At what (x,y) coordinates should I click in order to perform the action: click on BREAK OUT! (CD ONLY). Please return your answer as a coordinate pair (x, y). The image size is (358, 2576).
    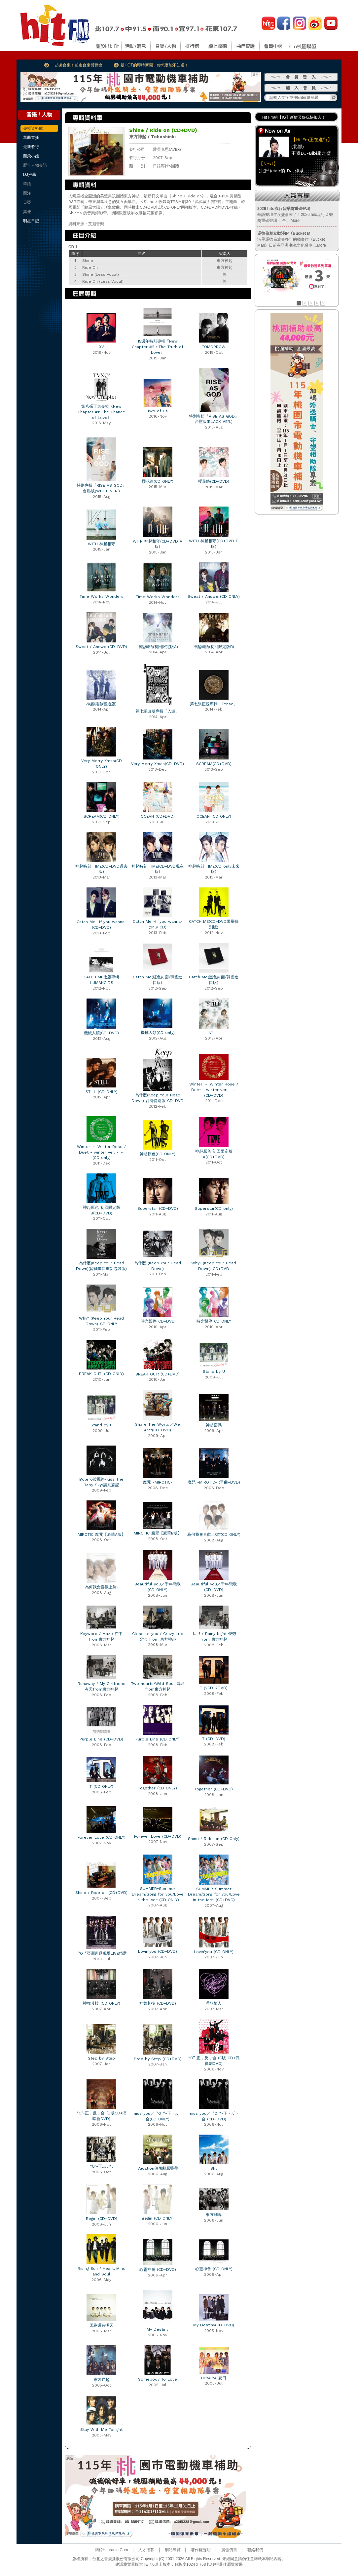
    Looking at the image, I should click on (101, 1373).